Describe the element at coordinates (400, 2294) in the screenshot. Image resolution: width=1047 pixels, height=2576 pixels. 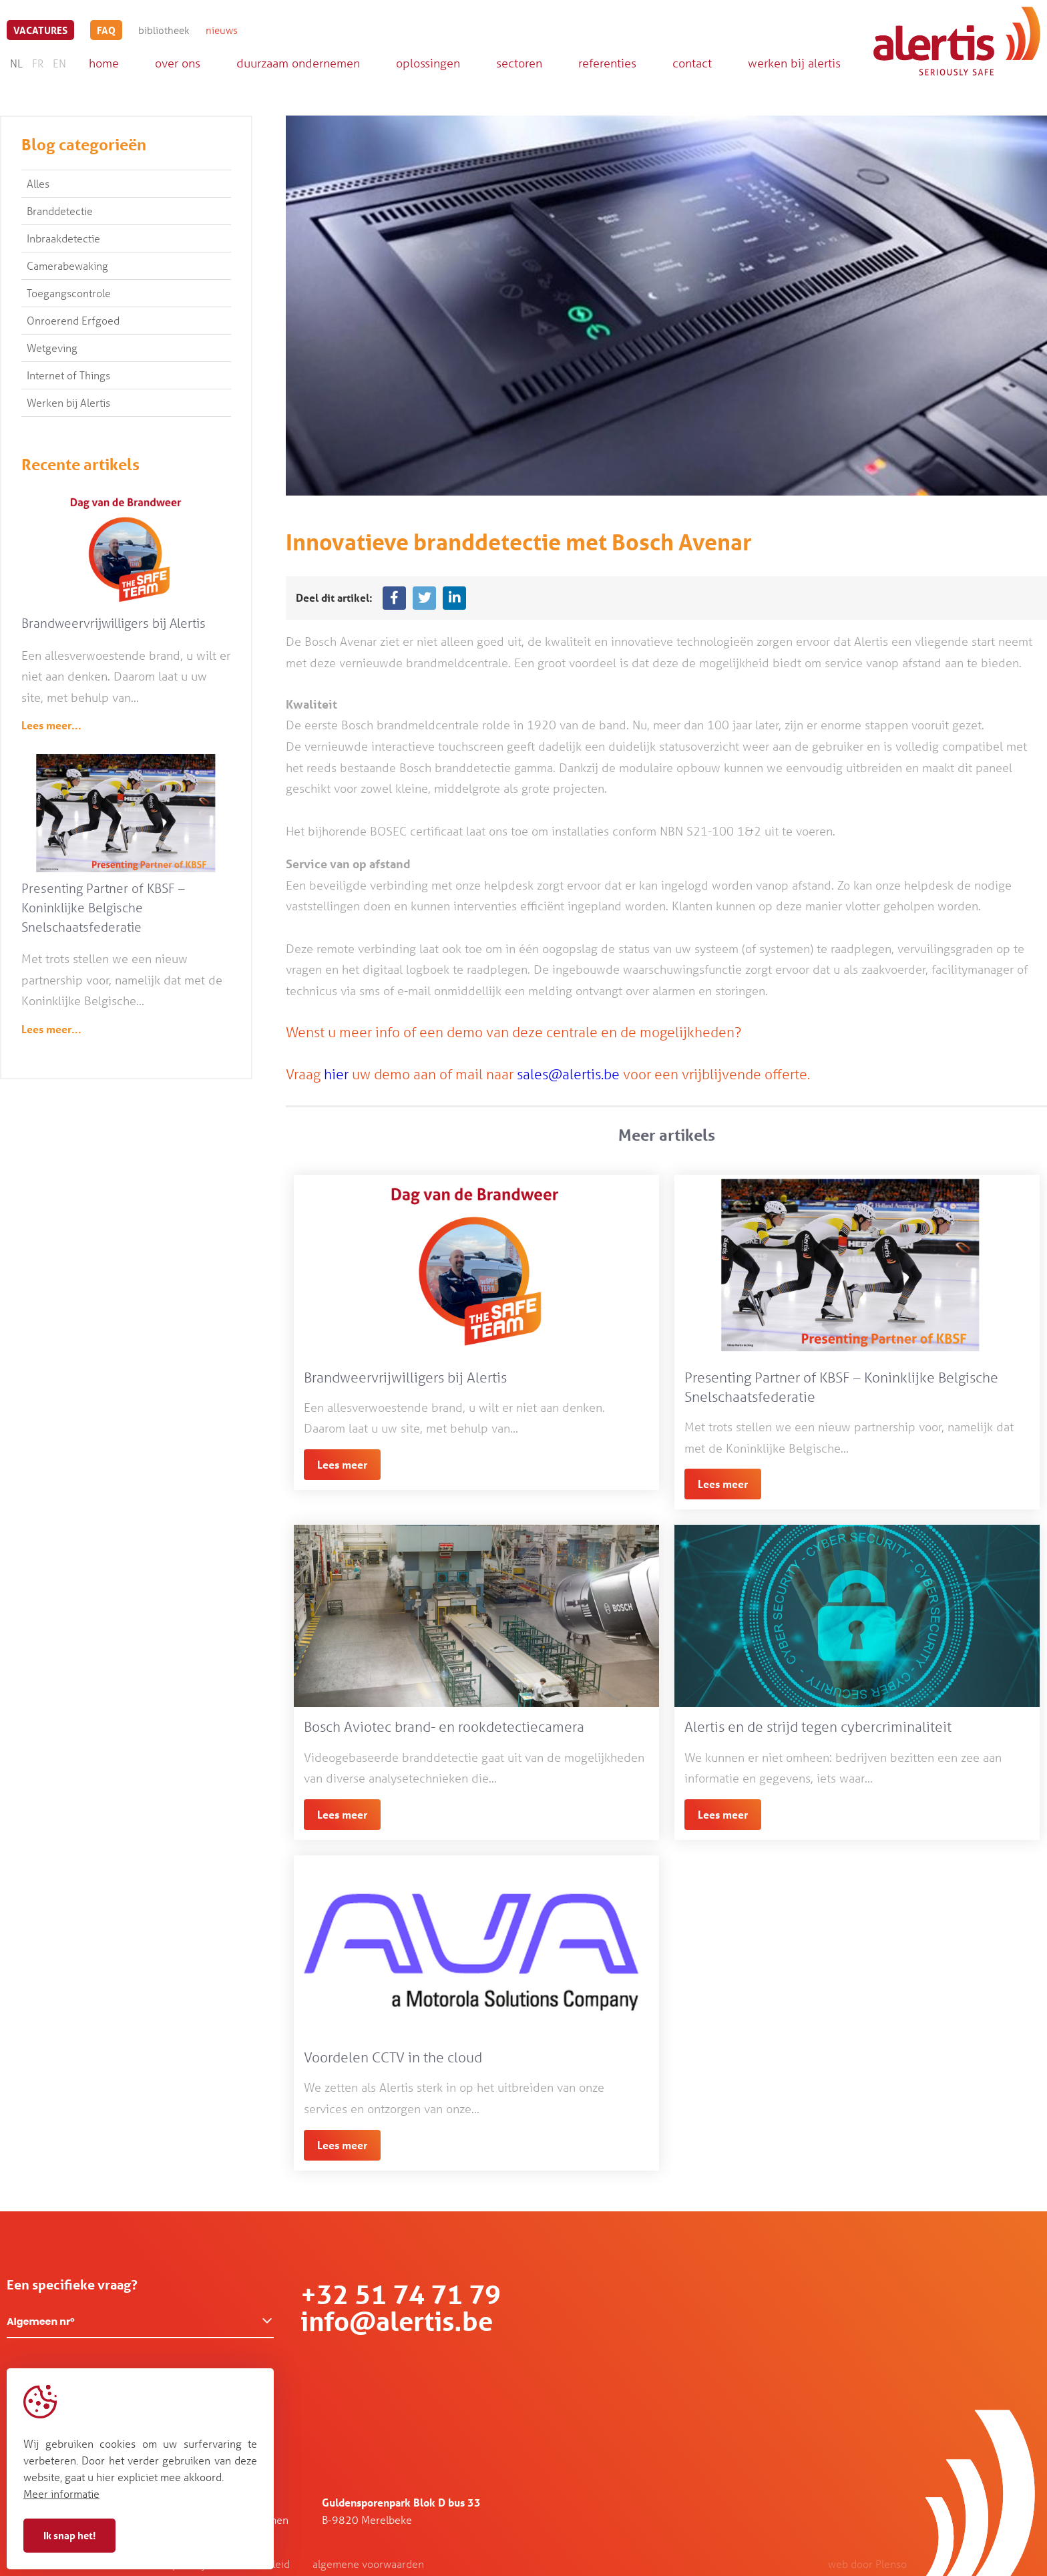
I see `+32 51 74 71 79` at that location.